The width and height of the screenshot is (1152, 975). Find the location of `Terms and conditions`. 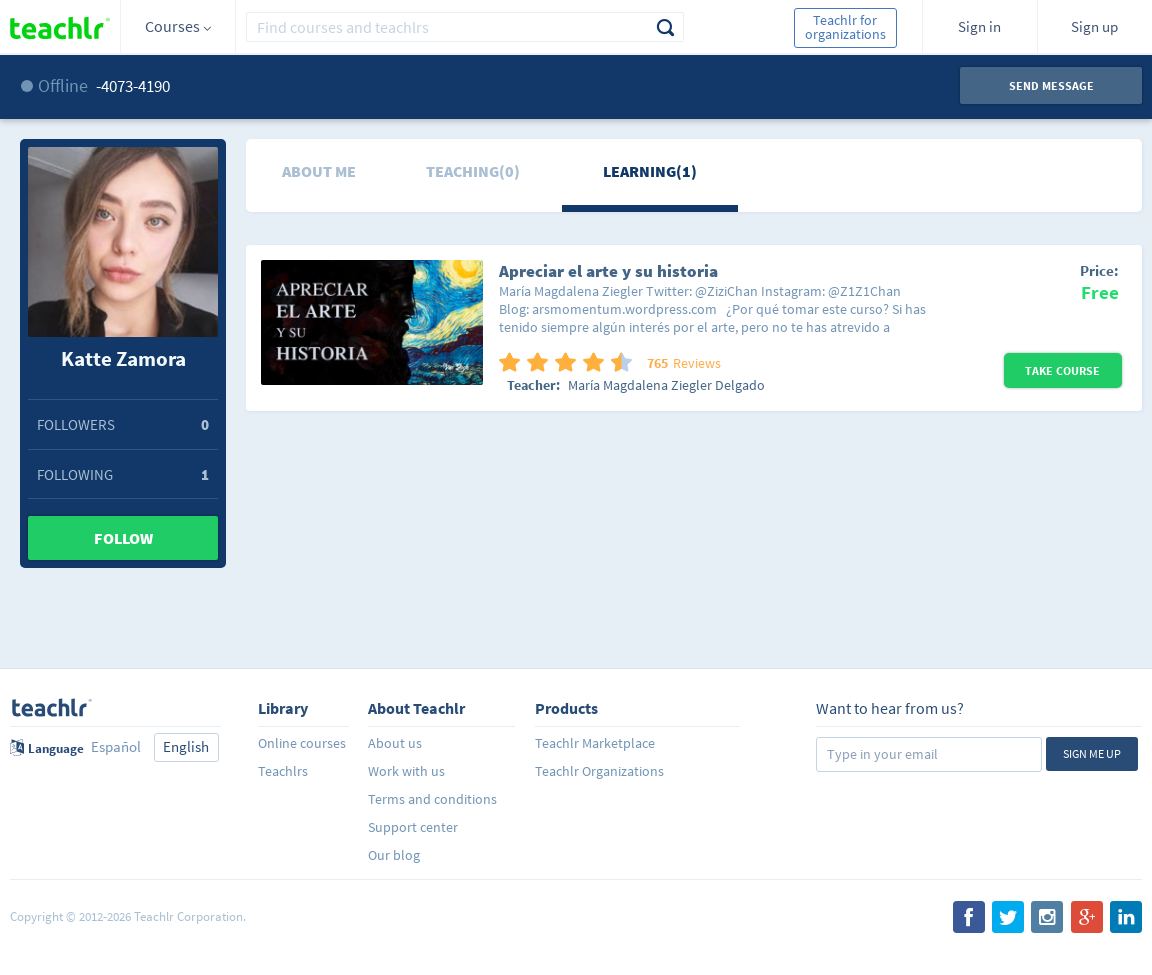

Terms and conditions is located at coordinates (432, 799).